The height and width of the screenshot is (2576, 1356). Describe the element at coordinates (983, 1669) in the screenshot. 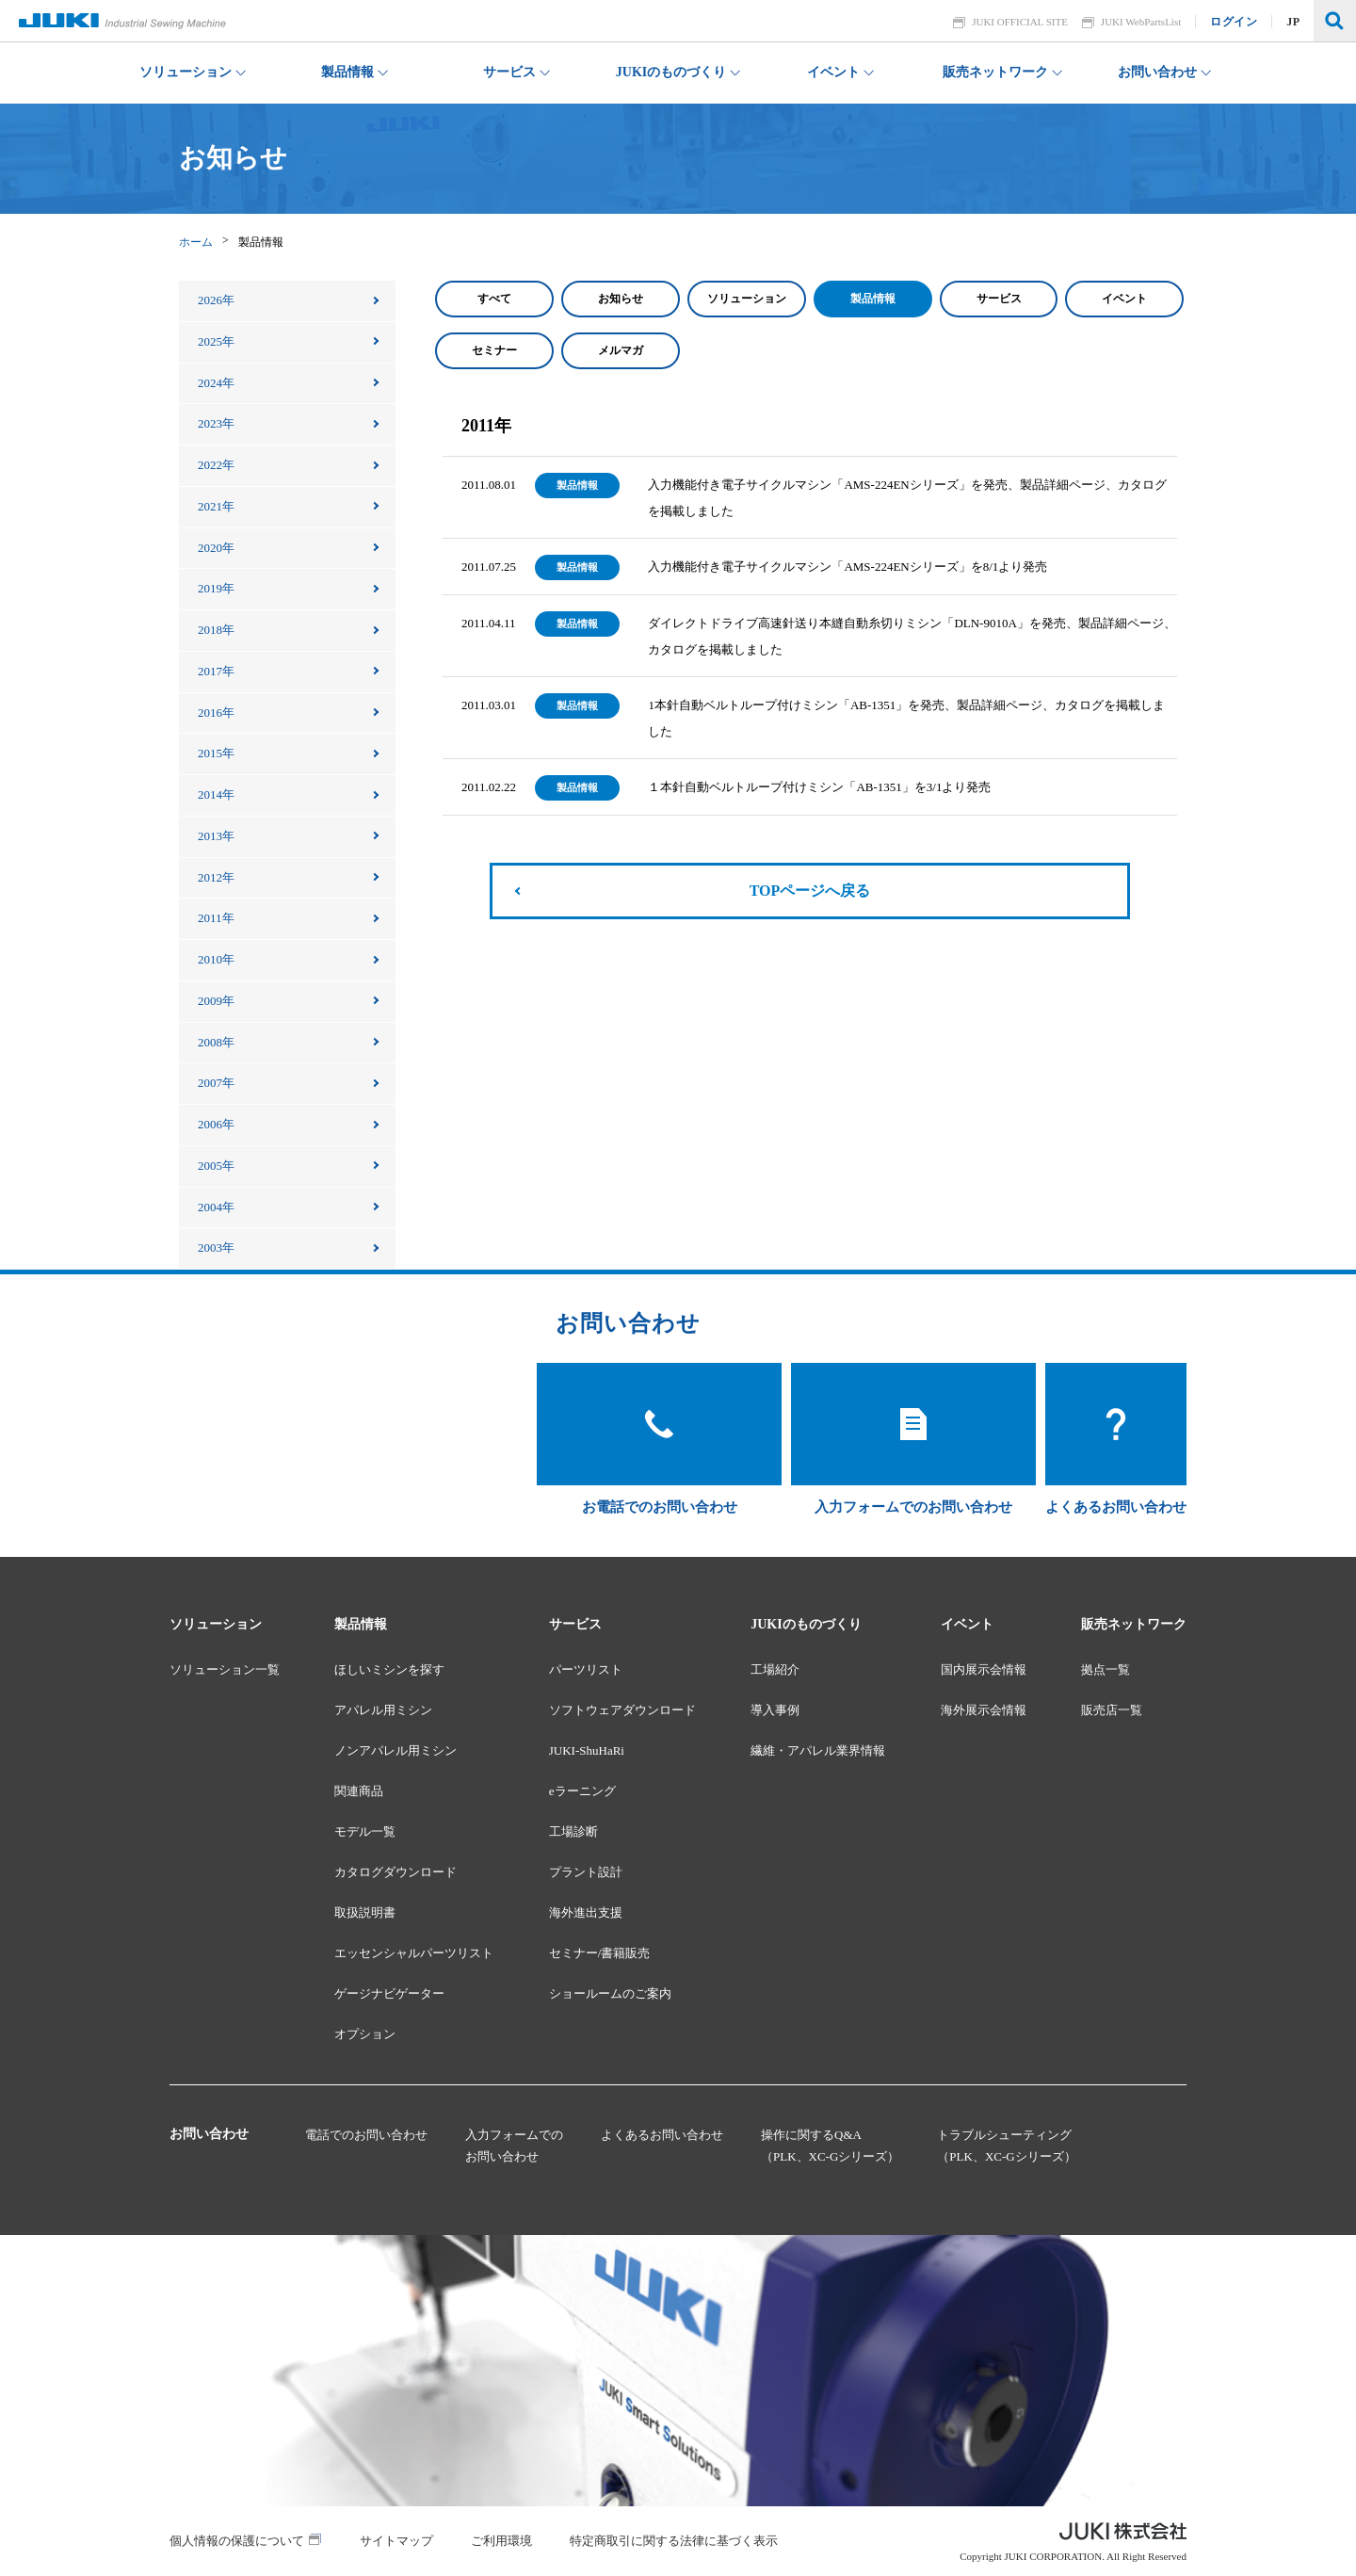

I see `国内展示会情報` at that location.